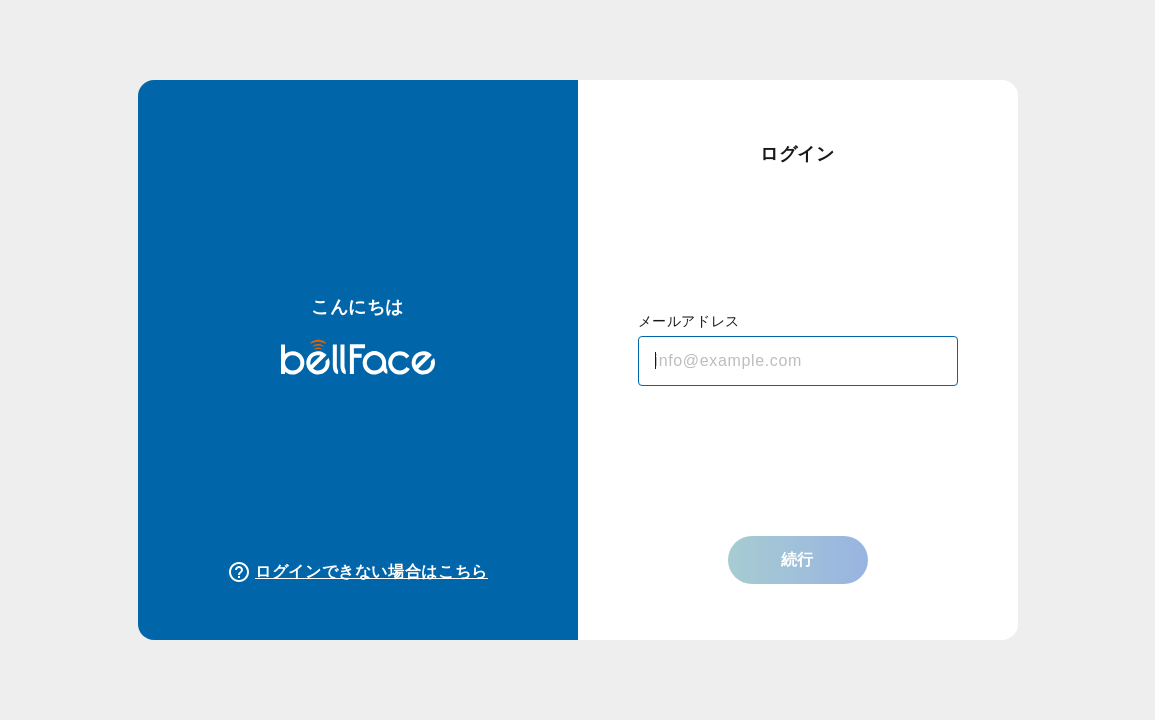  What do you see at coordinates (797, 559) in the screenshot?
I see `続行` at bounding box center [797, 559].